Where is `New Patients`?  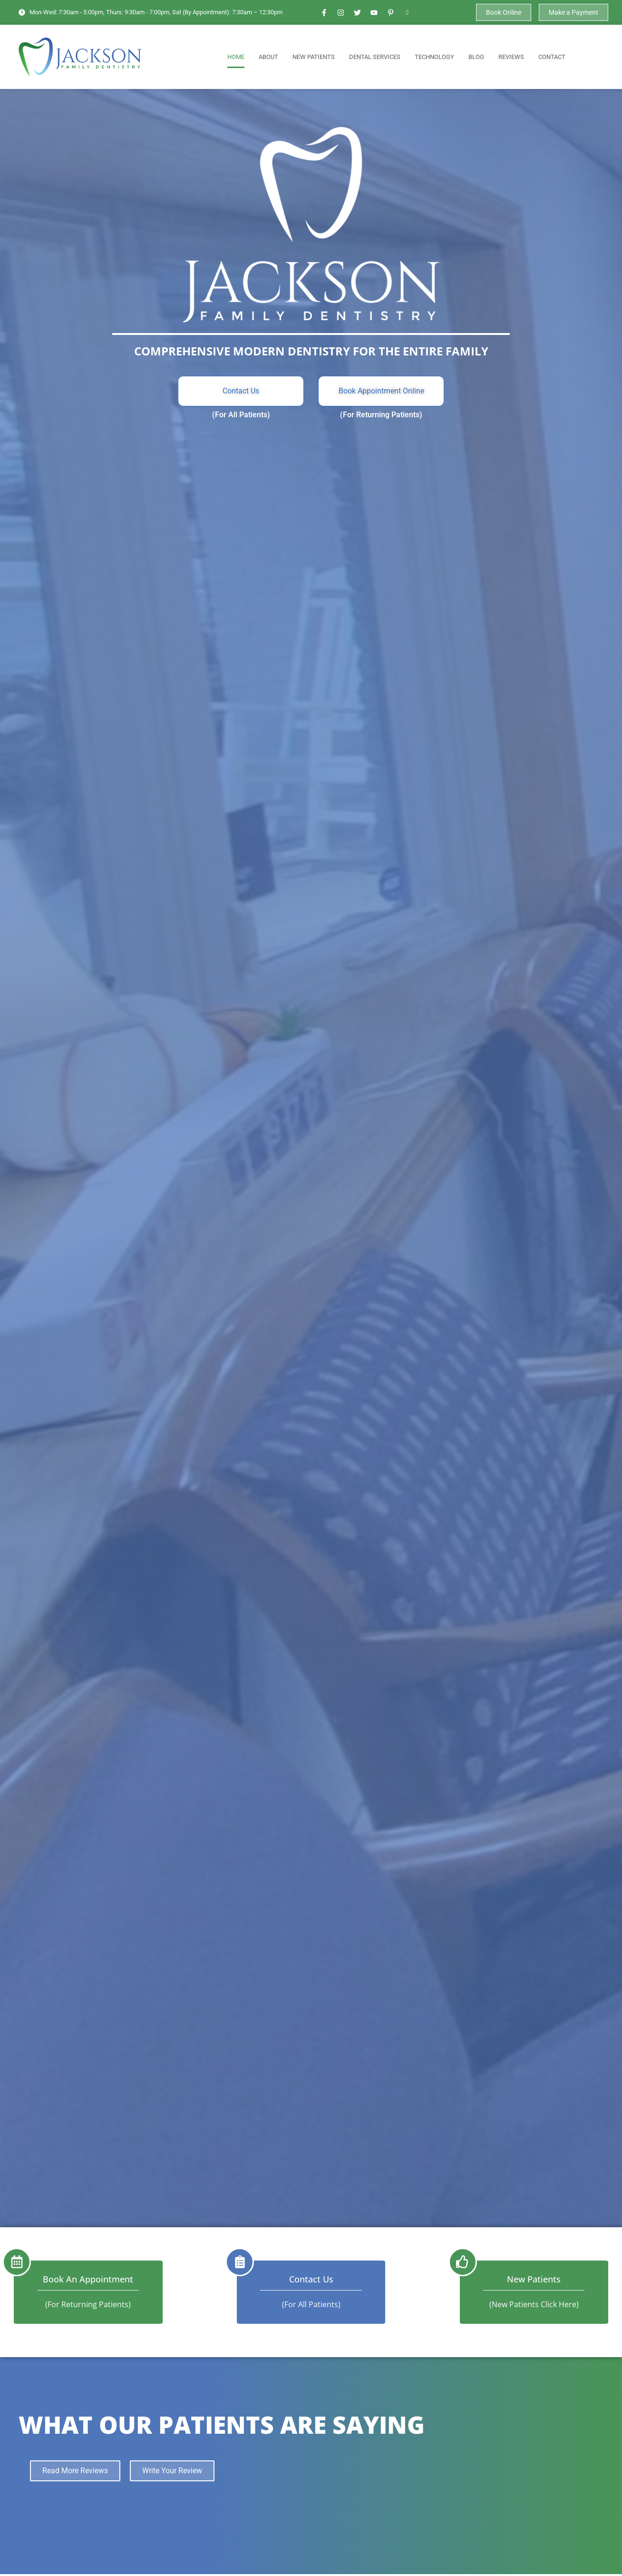 New Patients is located at coordinates (313, 56).